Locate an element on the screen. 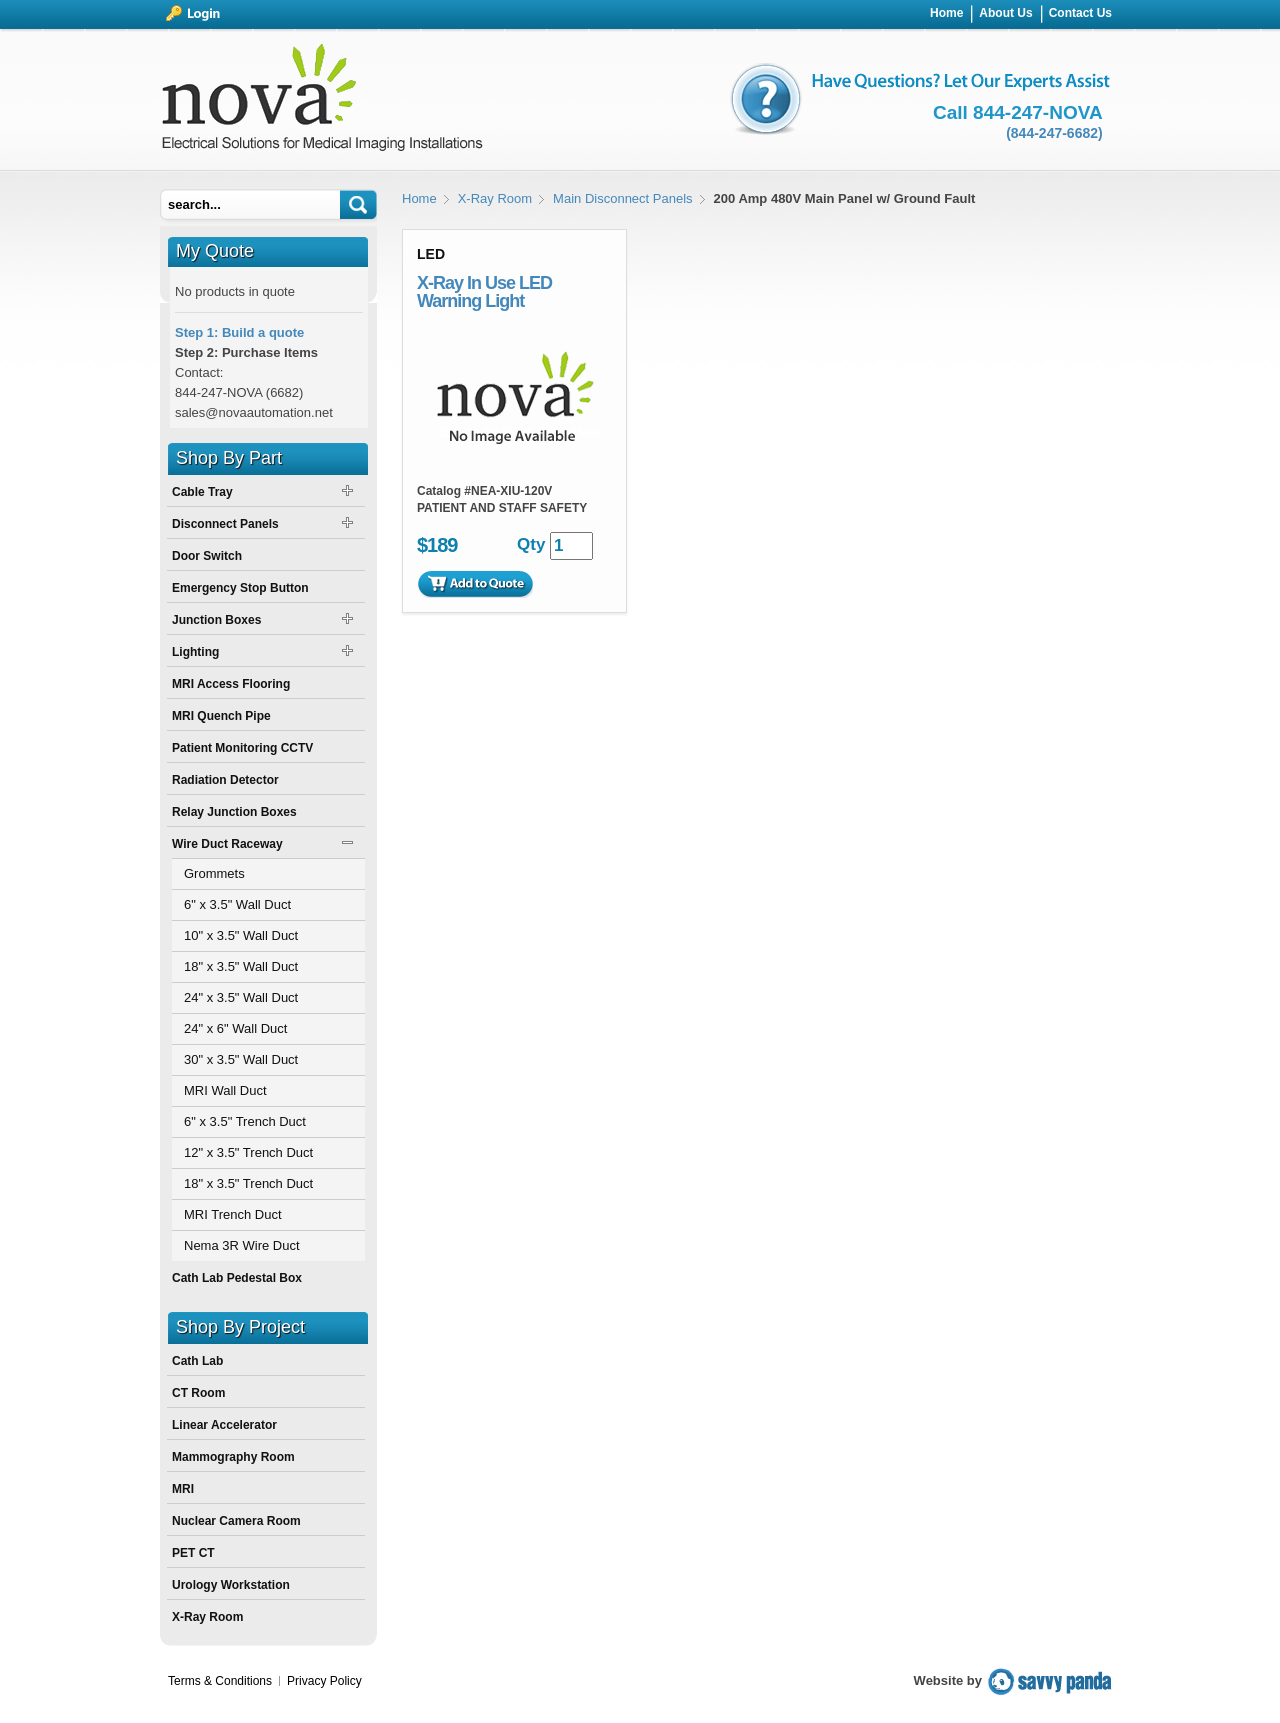 The image size is (1280, 1723). MRI Wall Duct is located at coordinates (225, 1090).